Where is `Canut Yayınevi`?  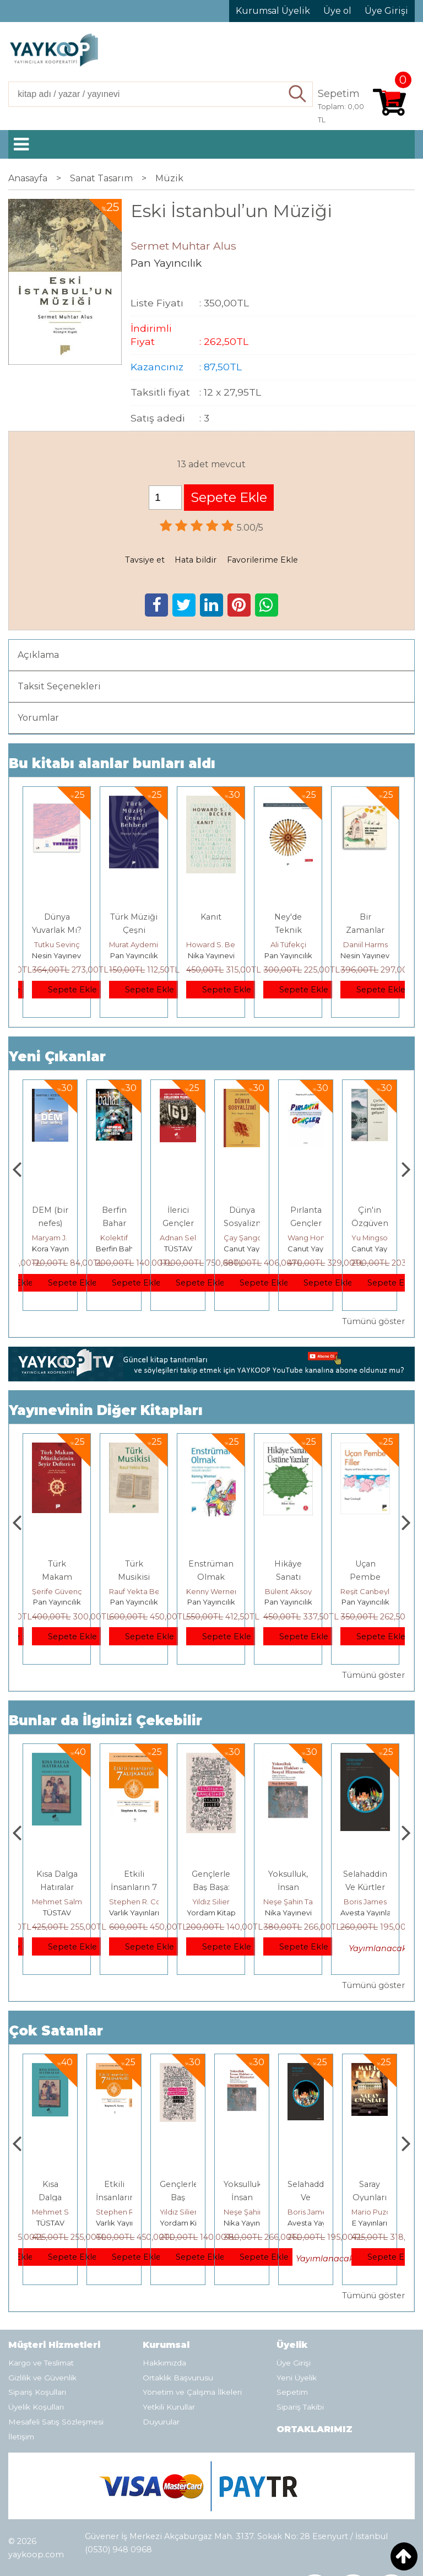
Canut Yayınevi is located at coordinates (314, 1248).